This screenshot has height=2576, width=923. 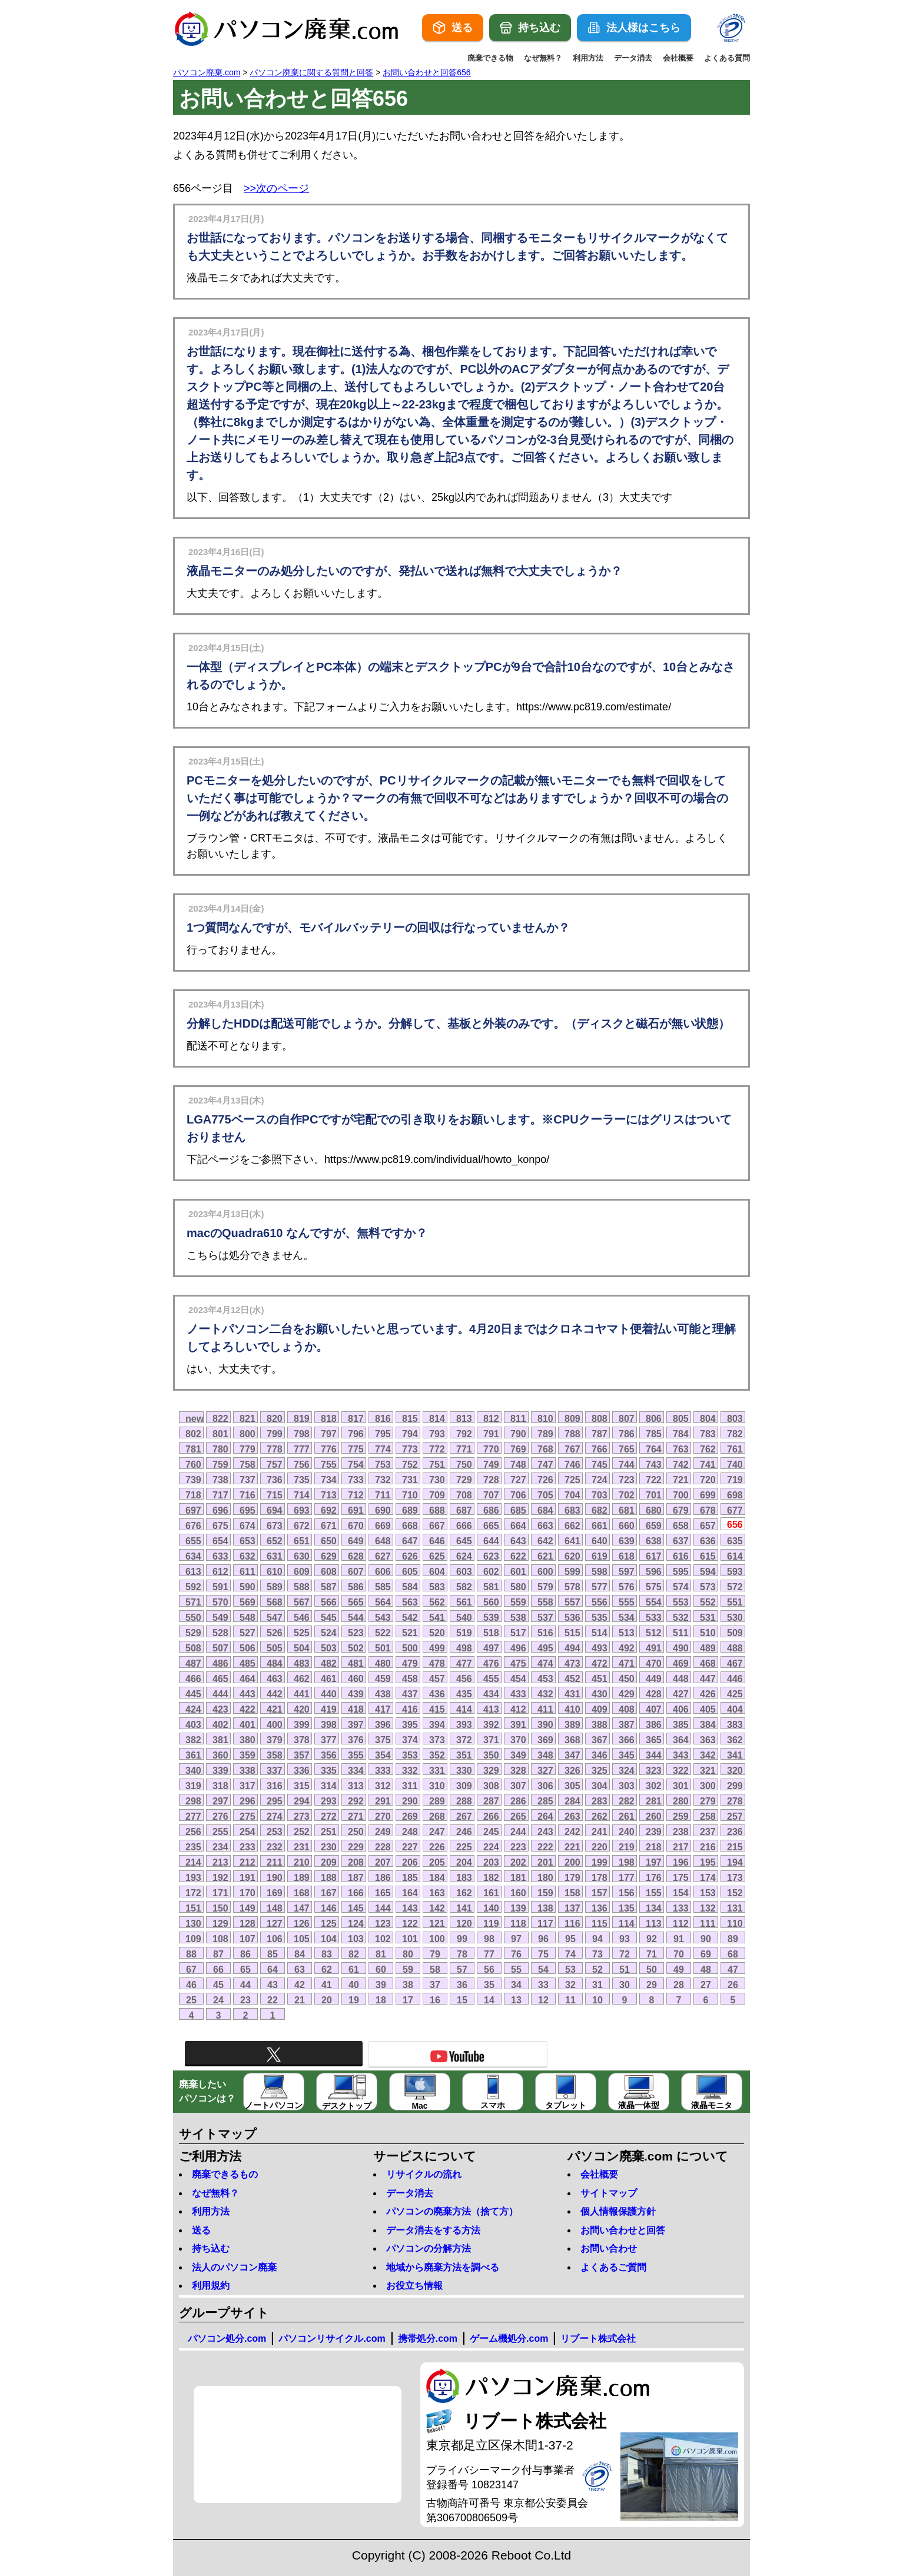 I want to click on 563, so click(x=410, y=1602).